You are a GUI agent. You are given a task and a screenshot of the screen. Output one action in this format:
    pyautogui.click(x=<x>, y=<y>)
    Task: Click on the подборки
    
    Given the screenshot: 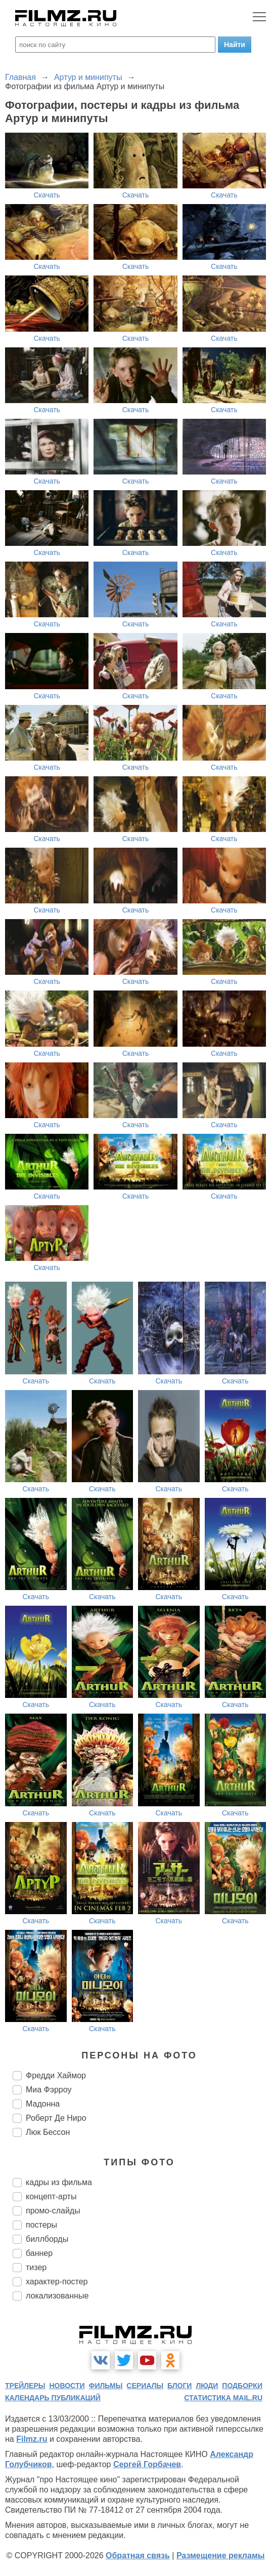 What is the action you would take?
    pyautogui.click(x=242, y=2386)
    